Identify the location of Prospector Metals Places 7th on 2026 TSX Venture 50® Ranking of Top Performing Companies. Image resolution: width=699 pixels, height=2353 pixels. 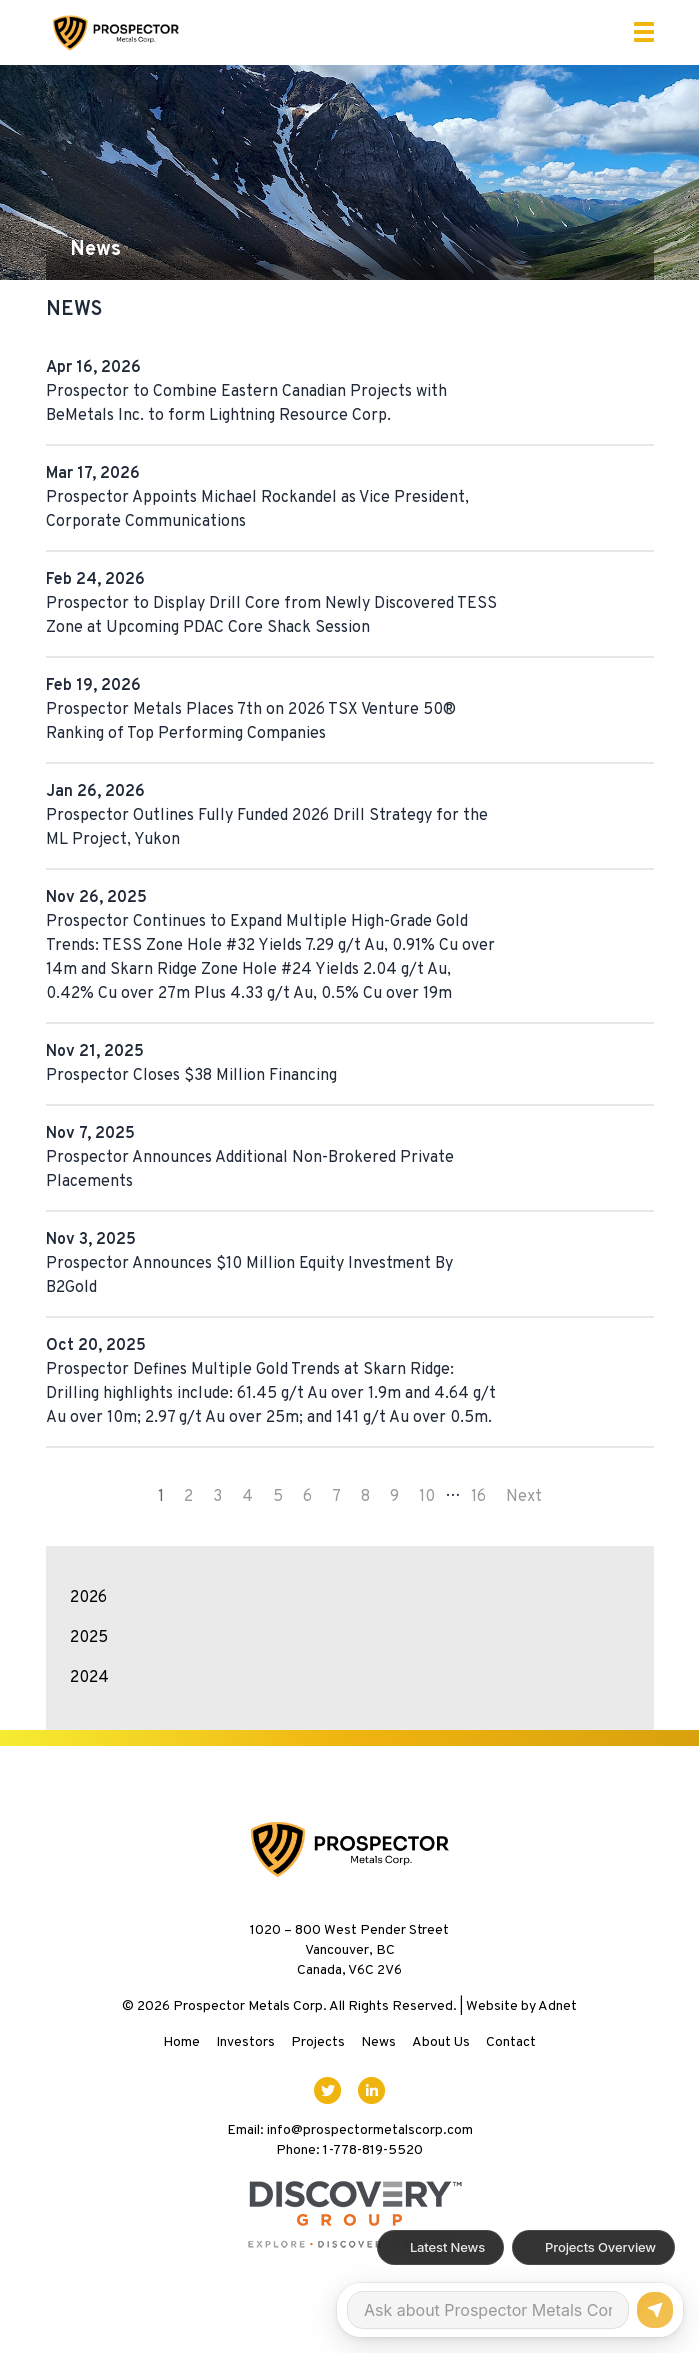
(251, 722).